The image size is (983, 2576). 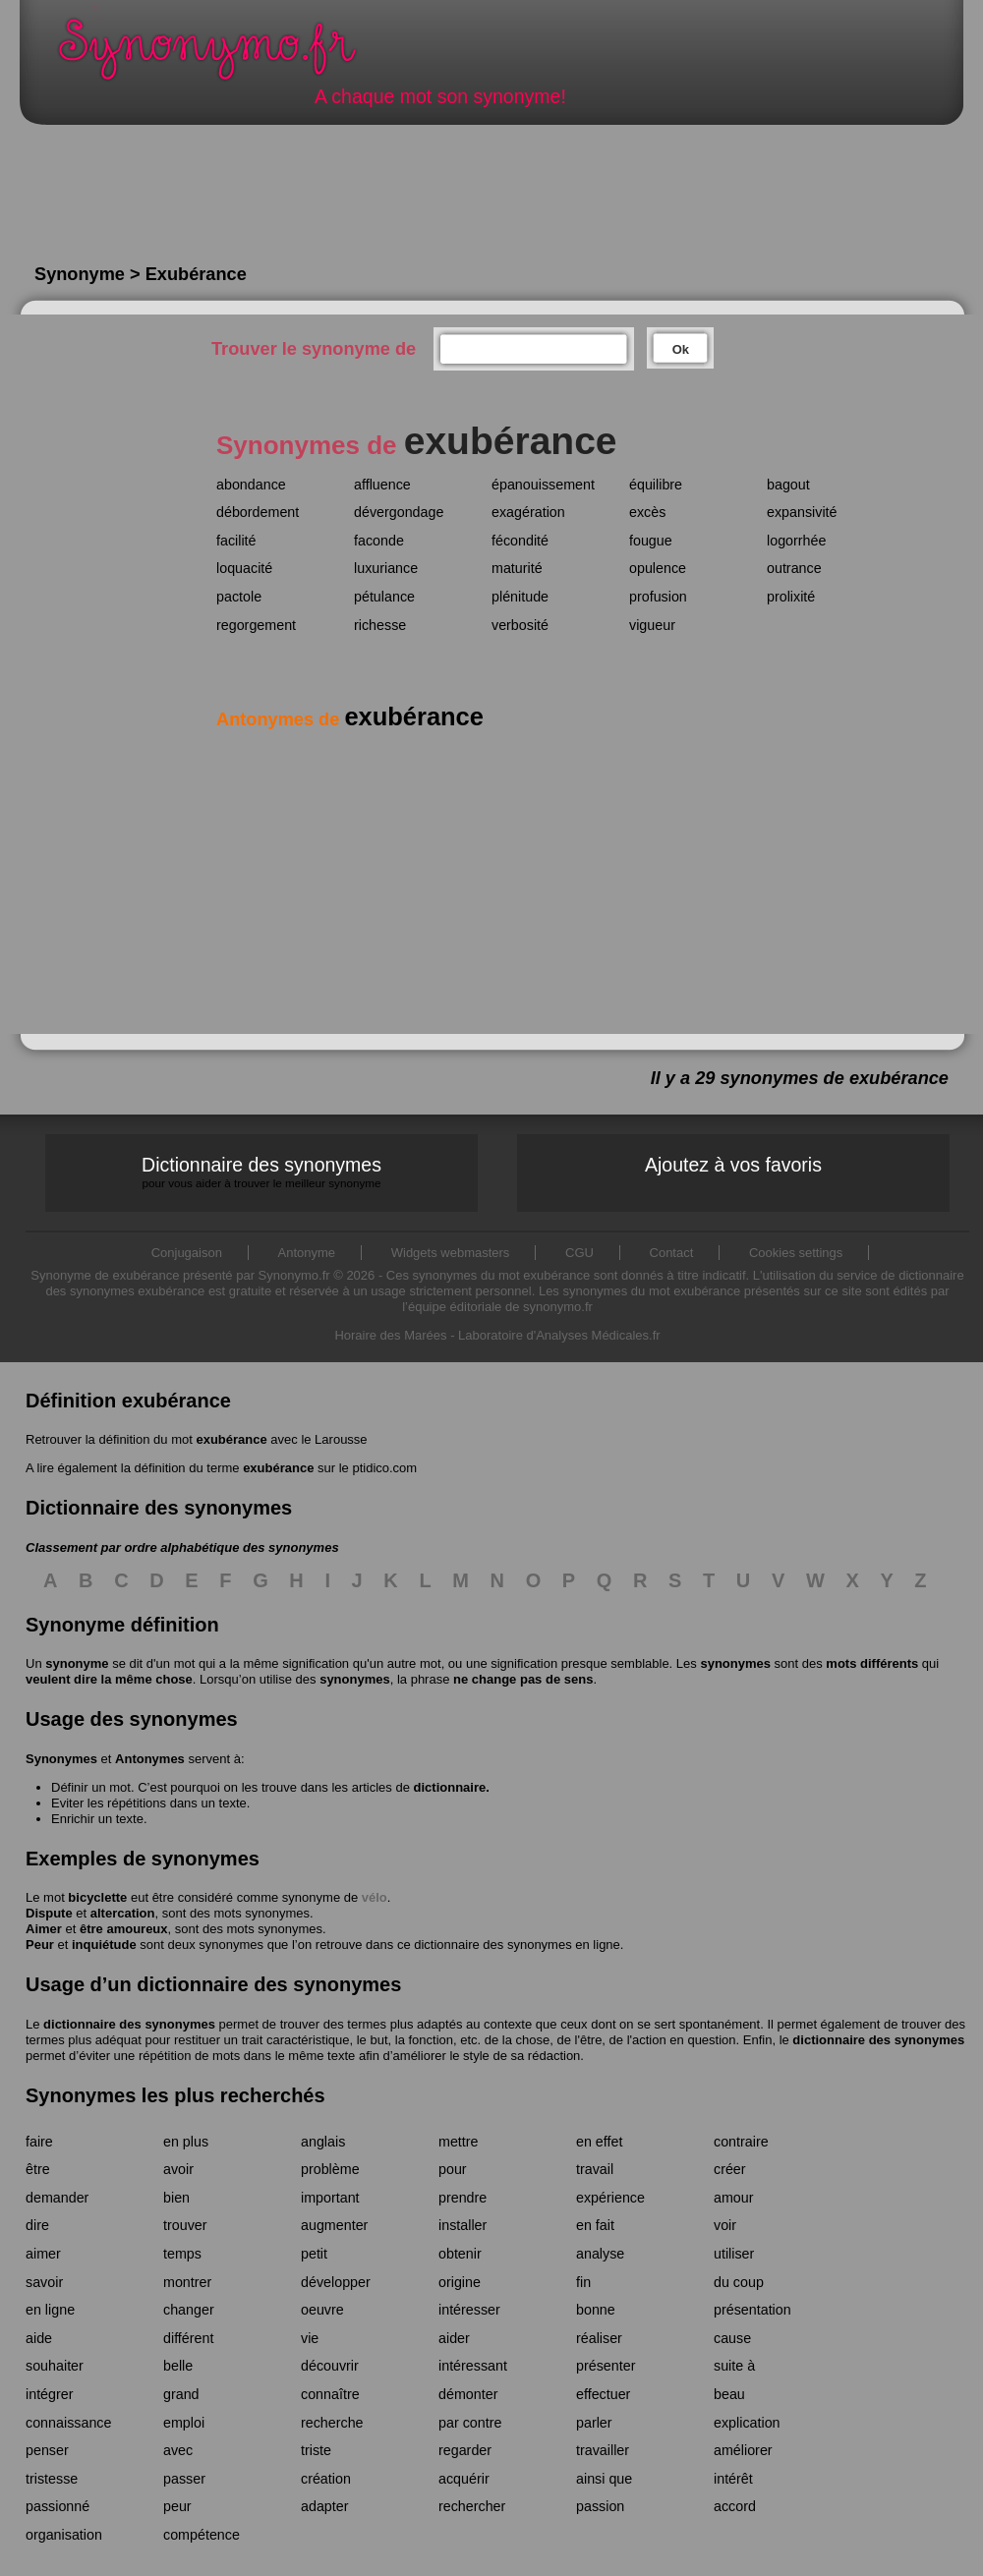 What do you see at coordinates (599, 2141) in the screenshot?
I see `en effet` at bounding box center [599, 2141].